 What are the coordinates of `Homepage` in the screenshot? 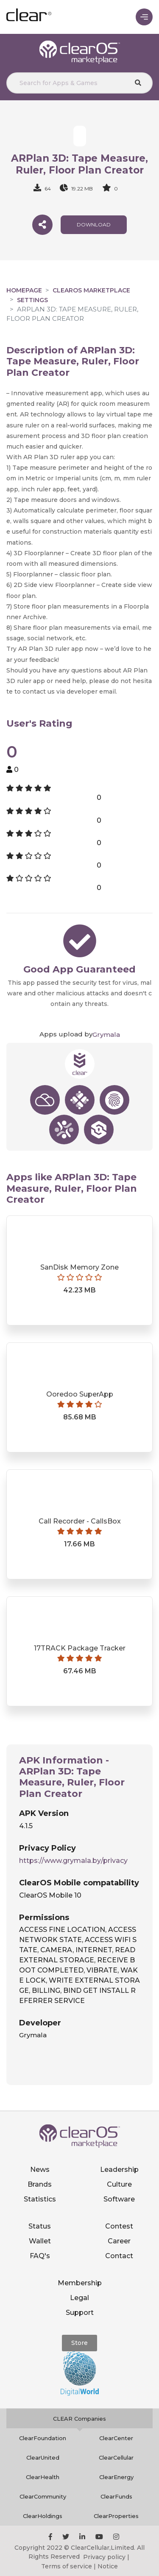 It's located at (24, 290).